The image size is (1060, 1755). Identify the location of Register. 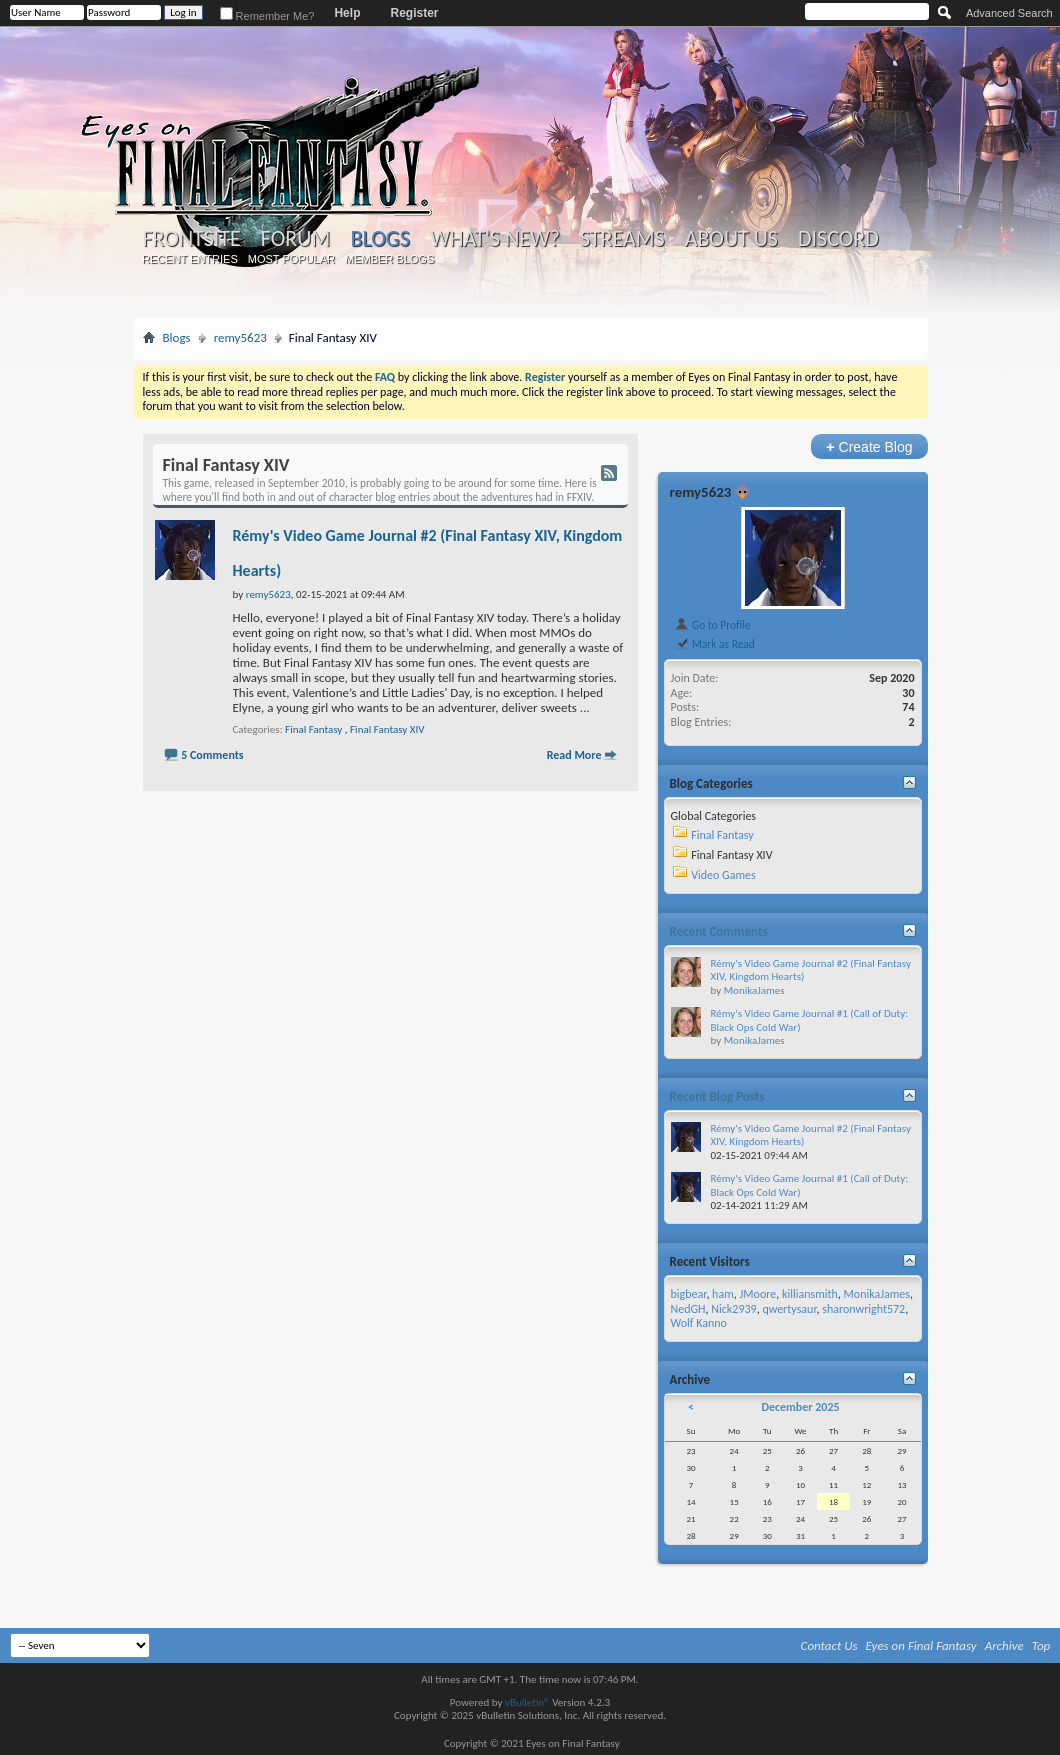
(414, 13).